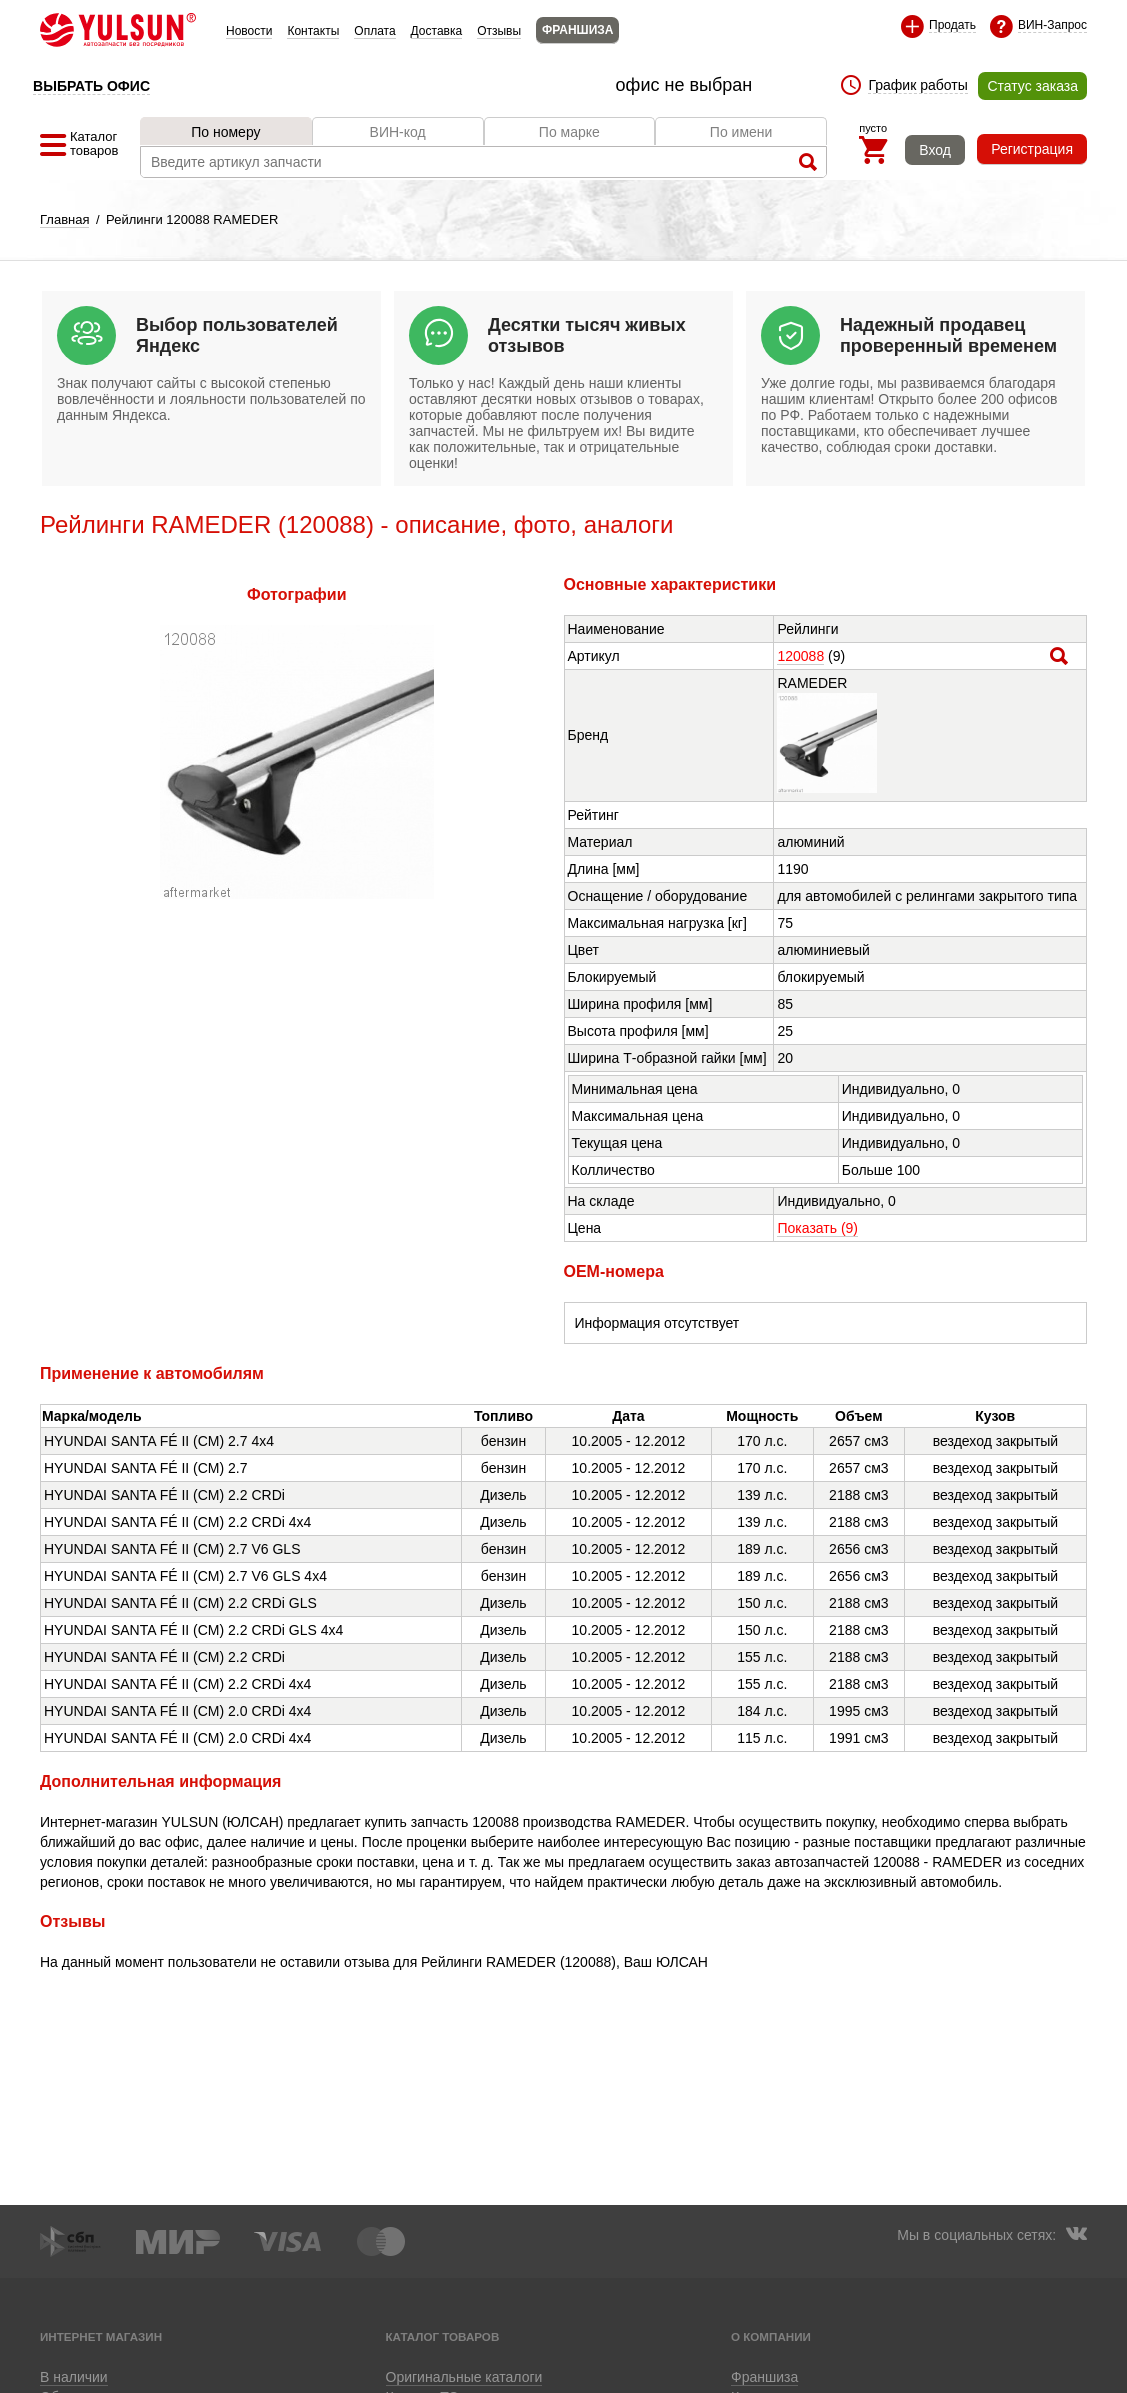 The width and height of the screenshot is (1127, 2393). What do you see at coordinates (741, 132) in the screenshot?
I see `По имени` at bounding box center [741, 132].